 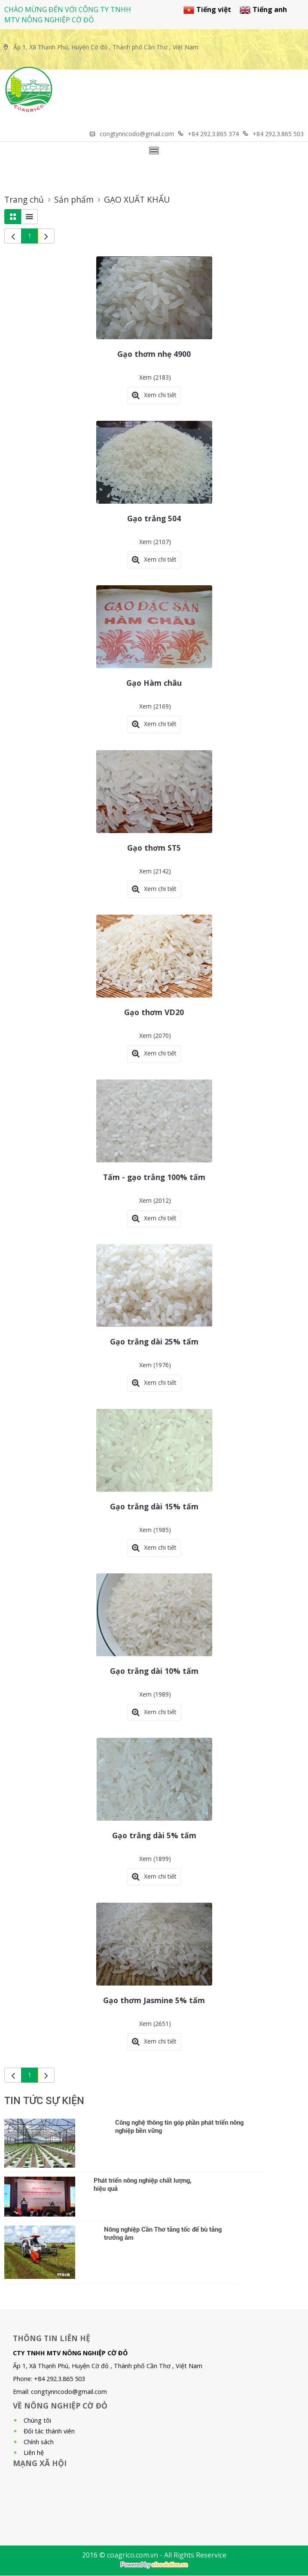 I want to click on Xem (2142), so click(x=155, y=871).